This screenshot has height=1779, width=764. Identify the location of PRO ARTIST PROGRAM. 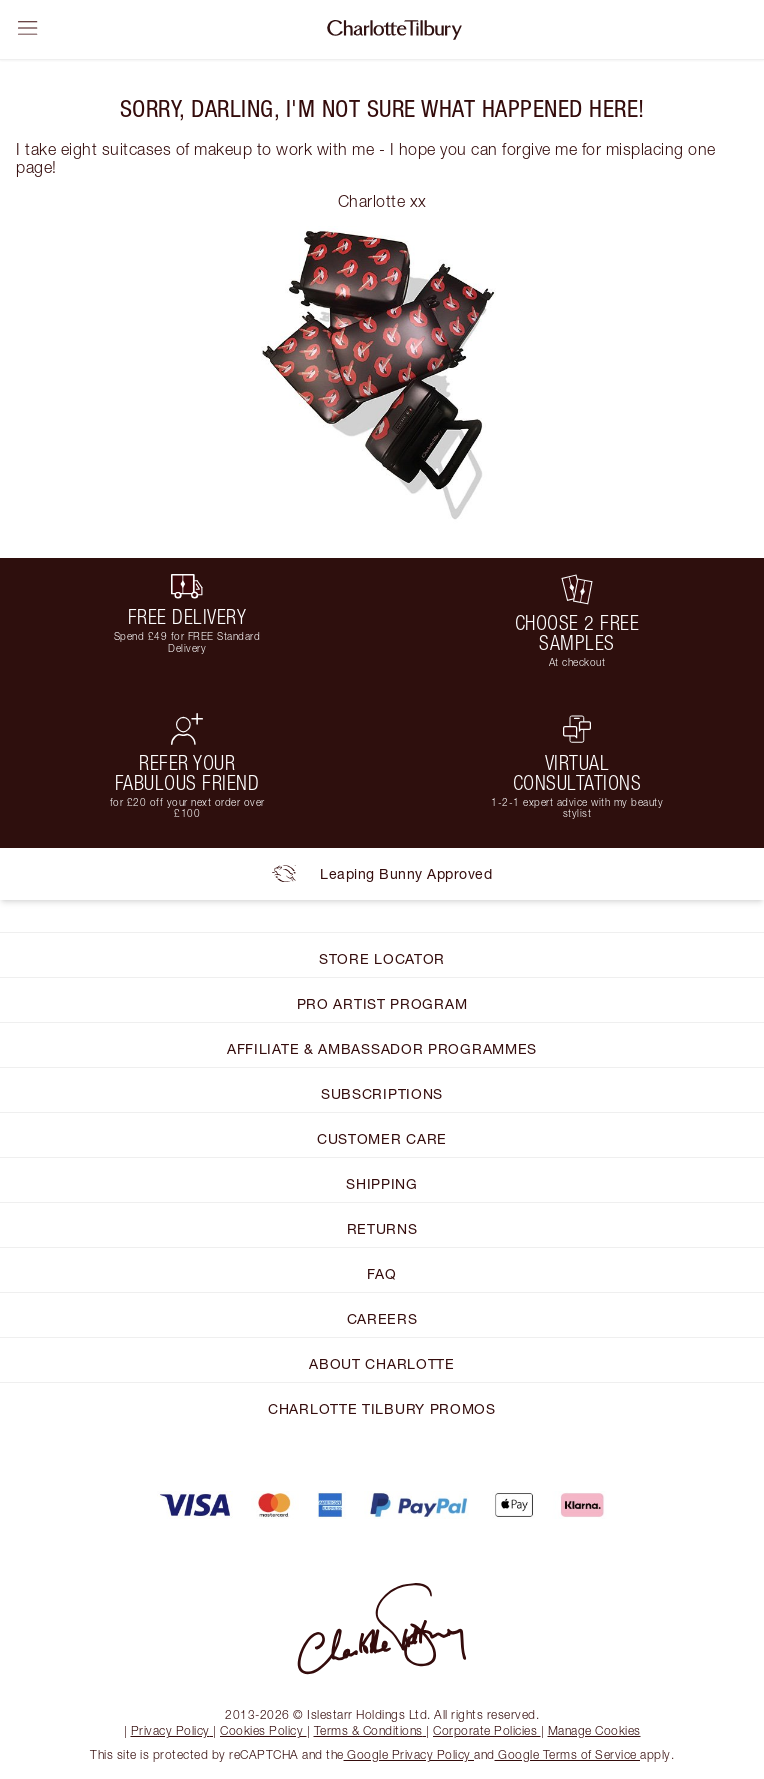
(382, 1003).